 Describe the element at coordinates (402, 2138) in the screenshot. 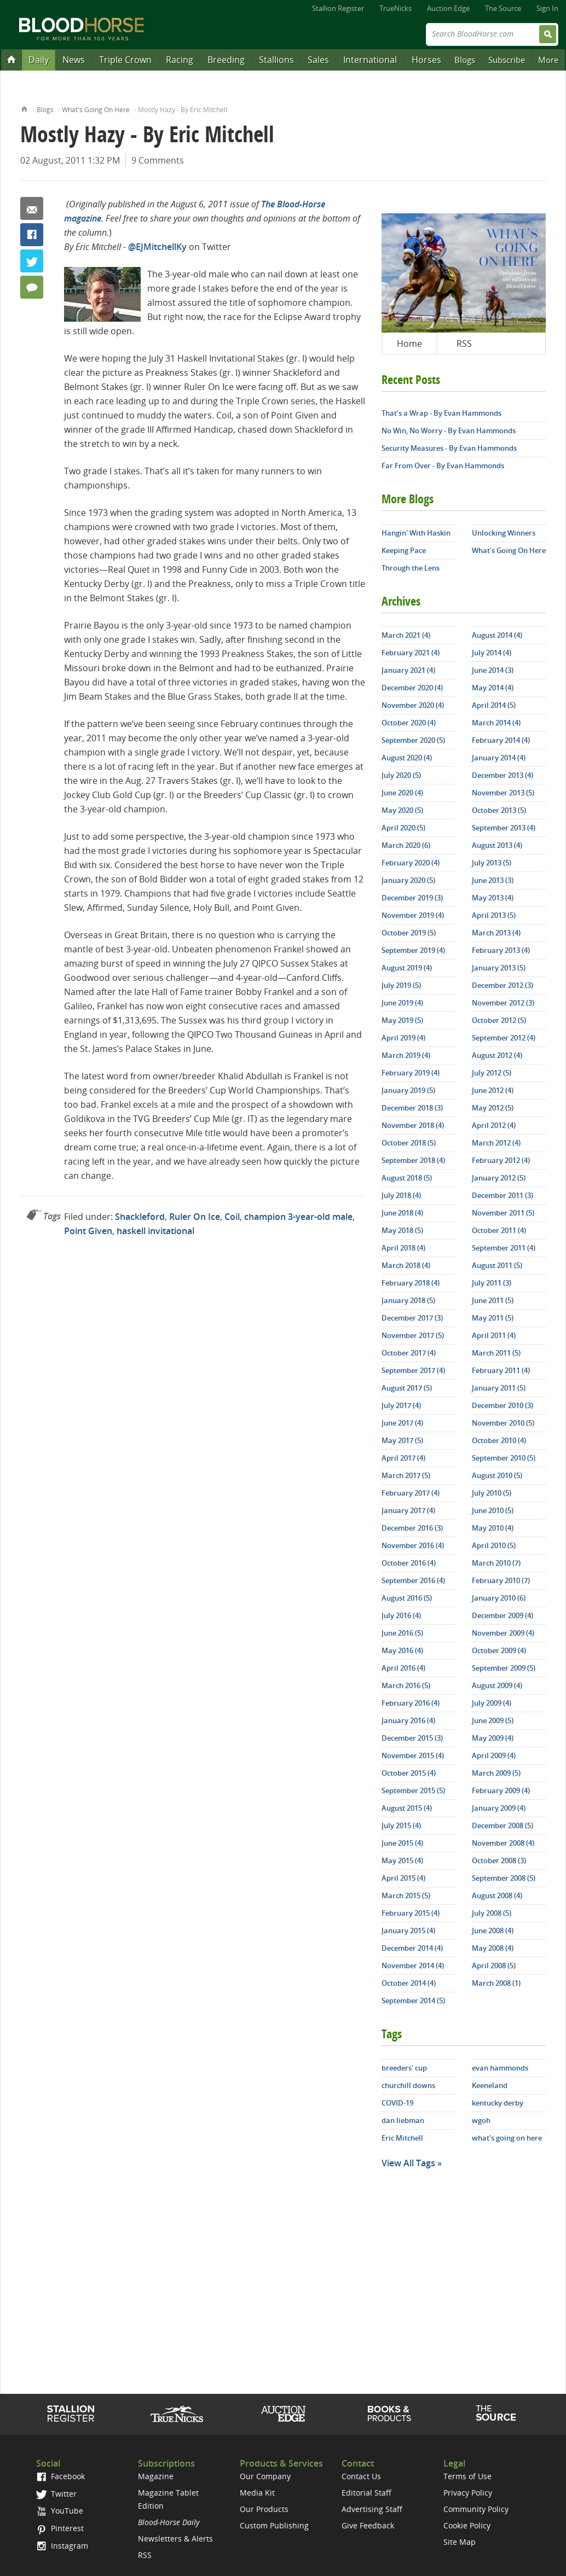

I see `Eric Mitchell` at that location.